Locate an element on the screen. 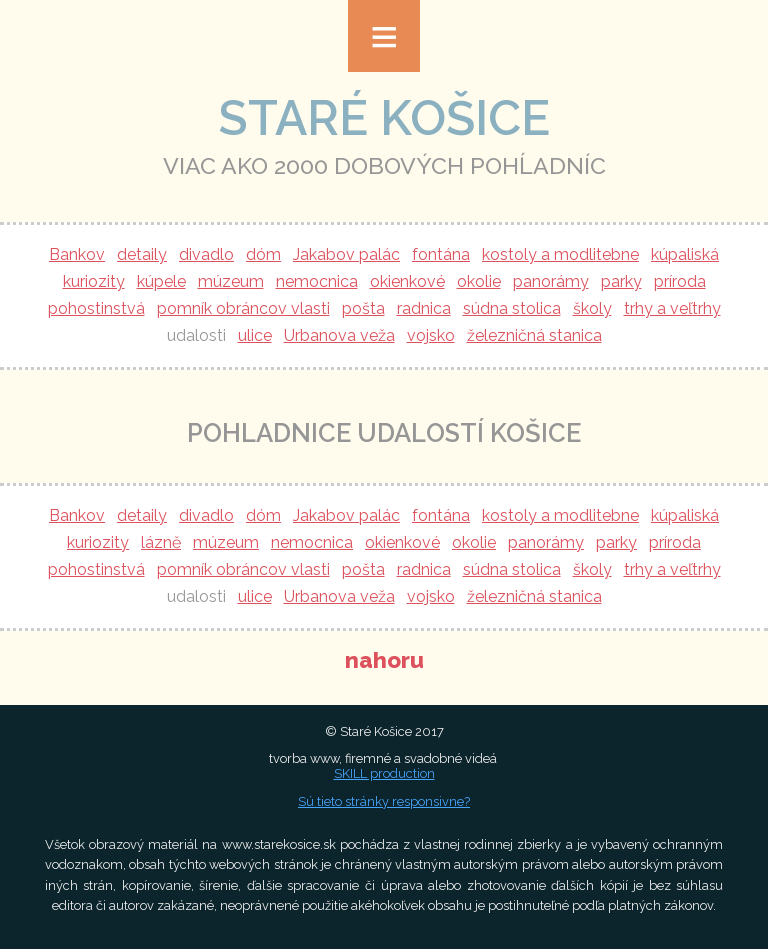 This screenshot has height=949, width=768. súdna stolica is located at coordinates (512, 308).